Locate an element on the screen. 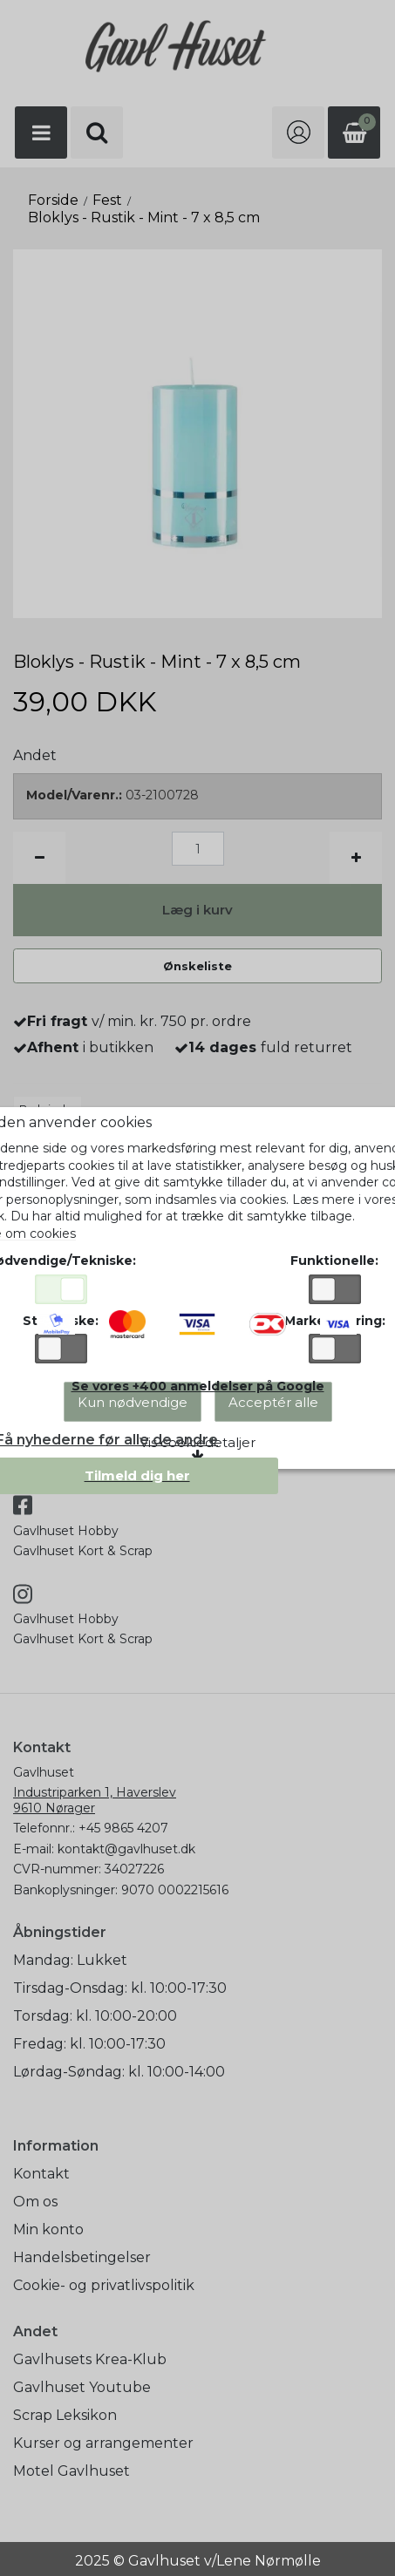 The width and height of the screenshot is (395, 2576). Gavlhuset Youtube is located at coordinates (82, 2387).